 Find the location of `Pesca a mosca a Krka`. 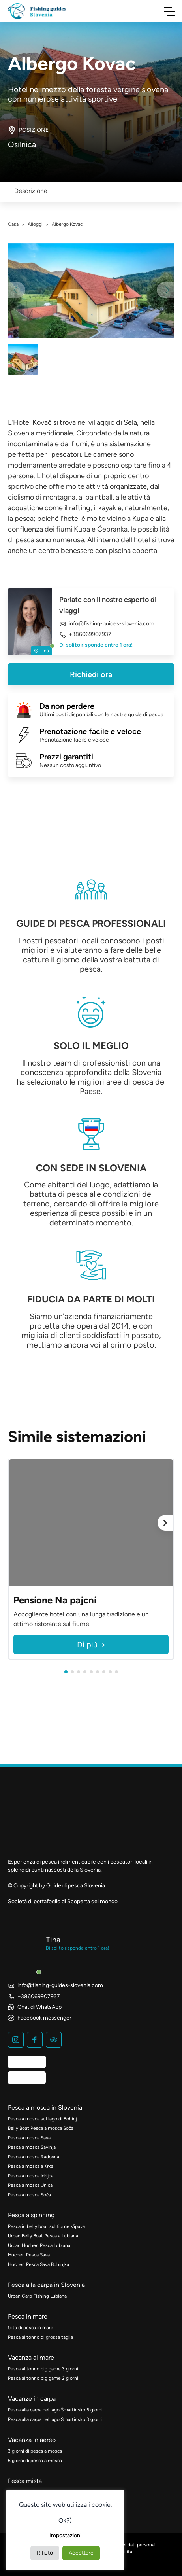

Pesca a mosca a Krka is located at coordinates (30, 2166).